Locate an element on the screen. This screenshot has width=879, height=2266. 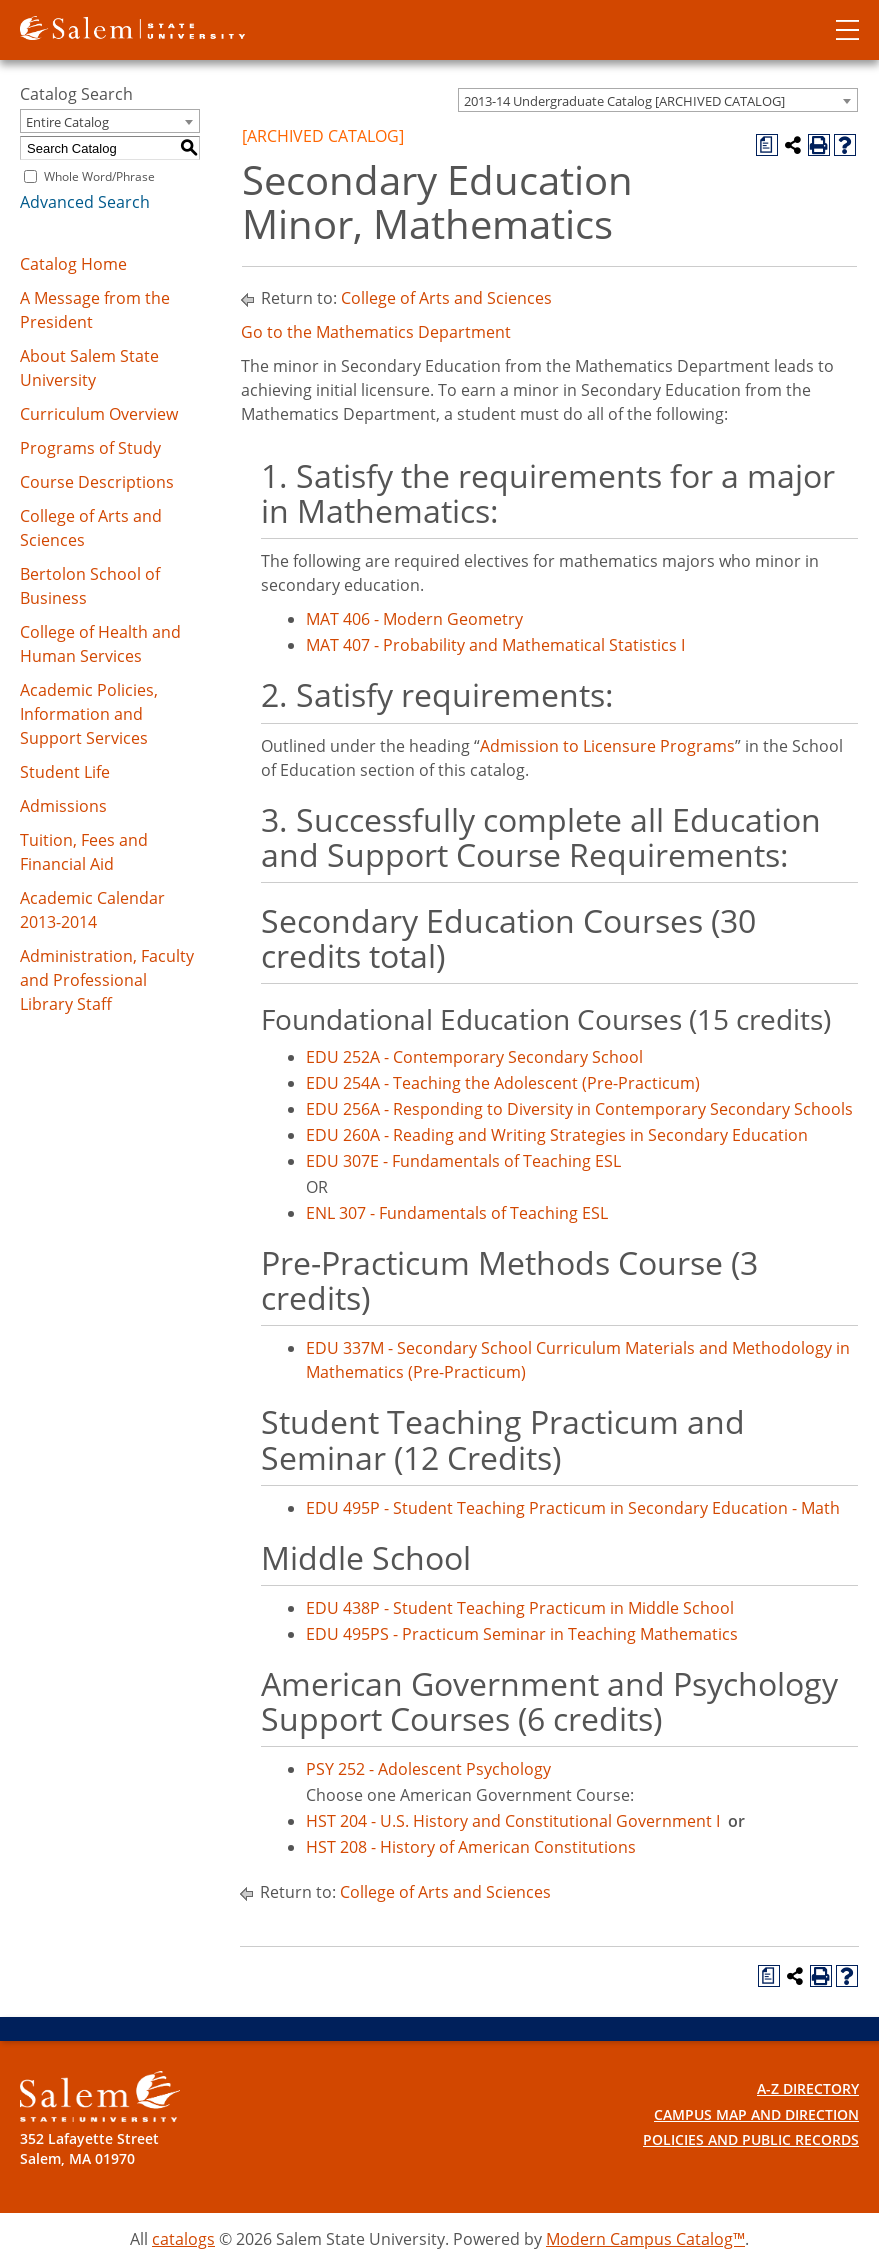
Whole Word/Phrase is located at coordinates (99, 176).